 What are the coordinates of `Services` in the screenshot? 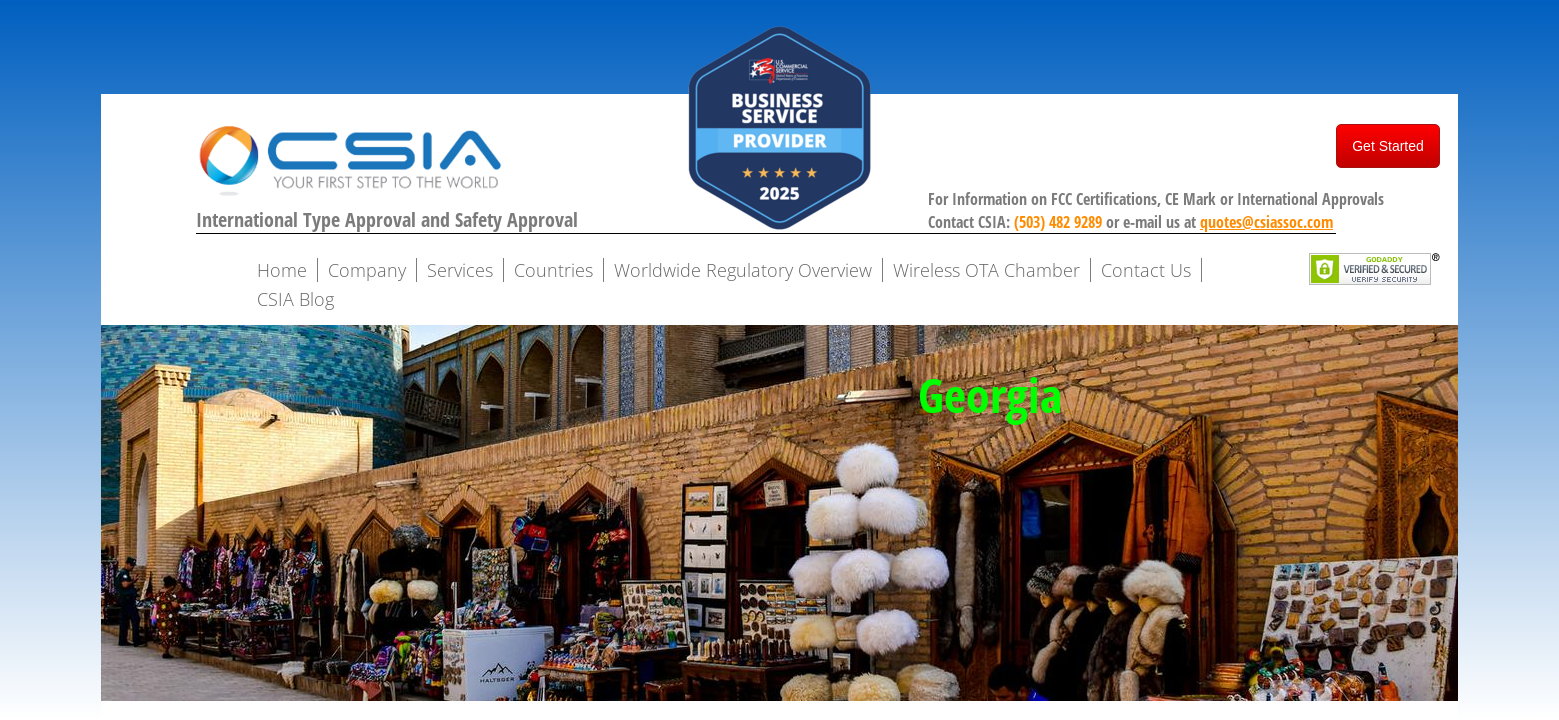 It's located at (460, 270).